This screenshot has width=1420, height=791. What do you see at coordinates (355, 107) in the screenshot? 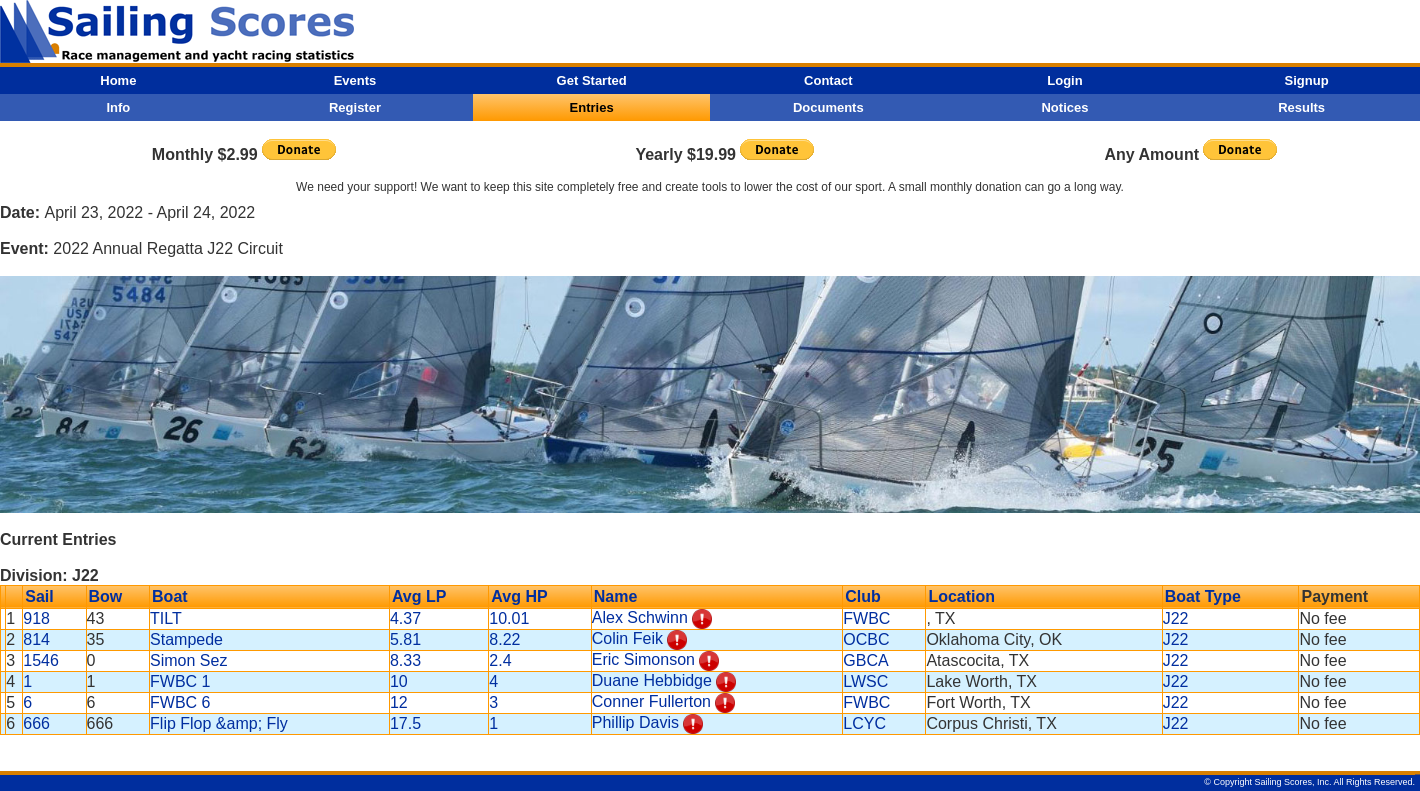
I see `Register` at bounding box center [355, 107].